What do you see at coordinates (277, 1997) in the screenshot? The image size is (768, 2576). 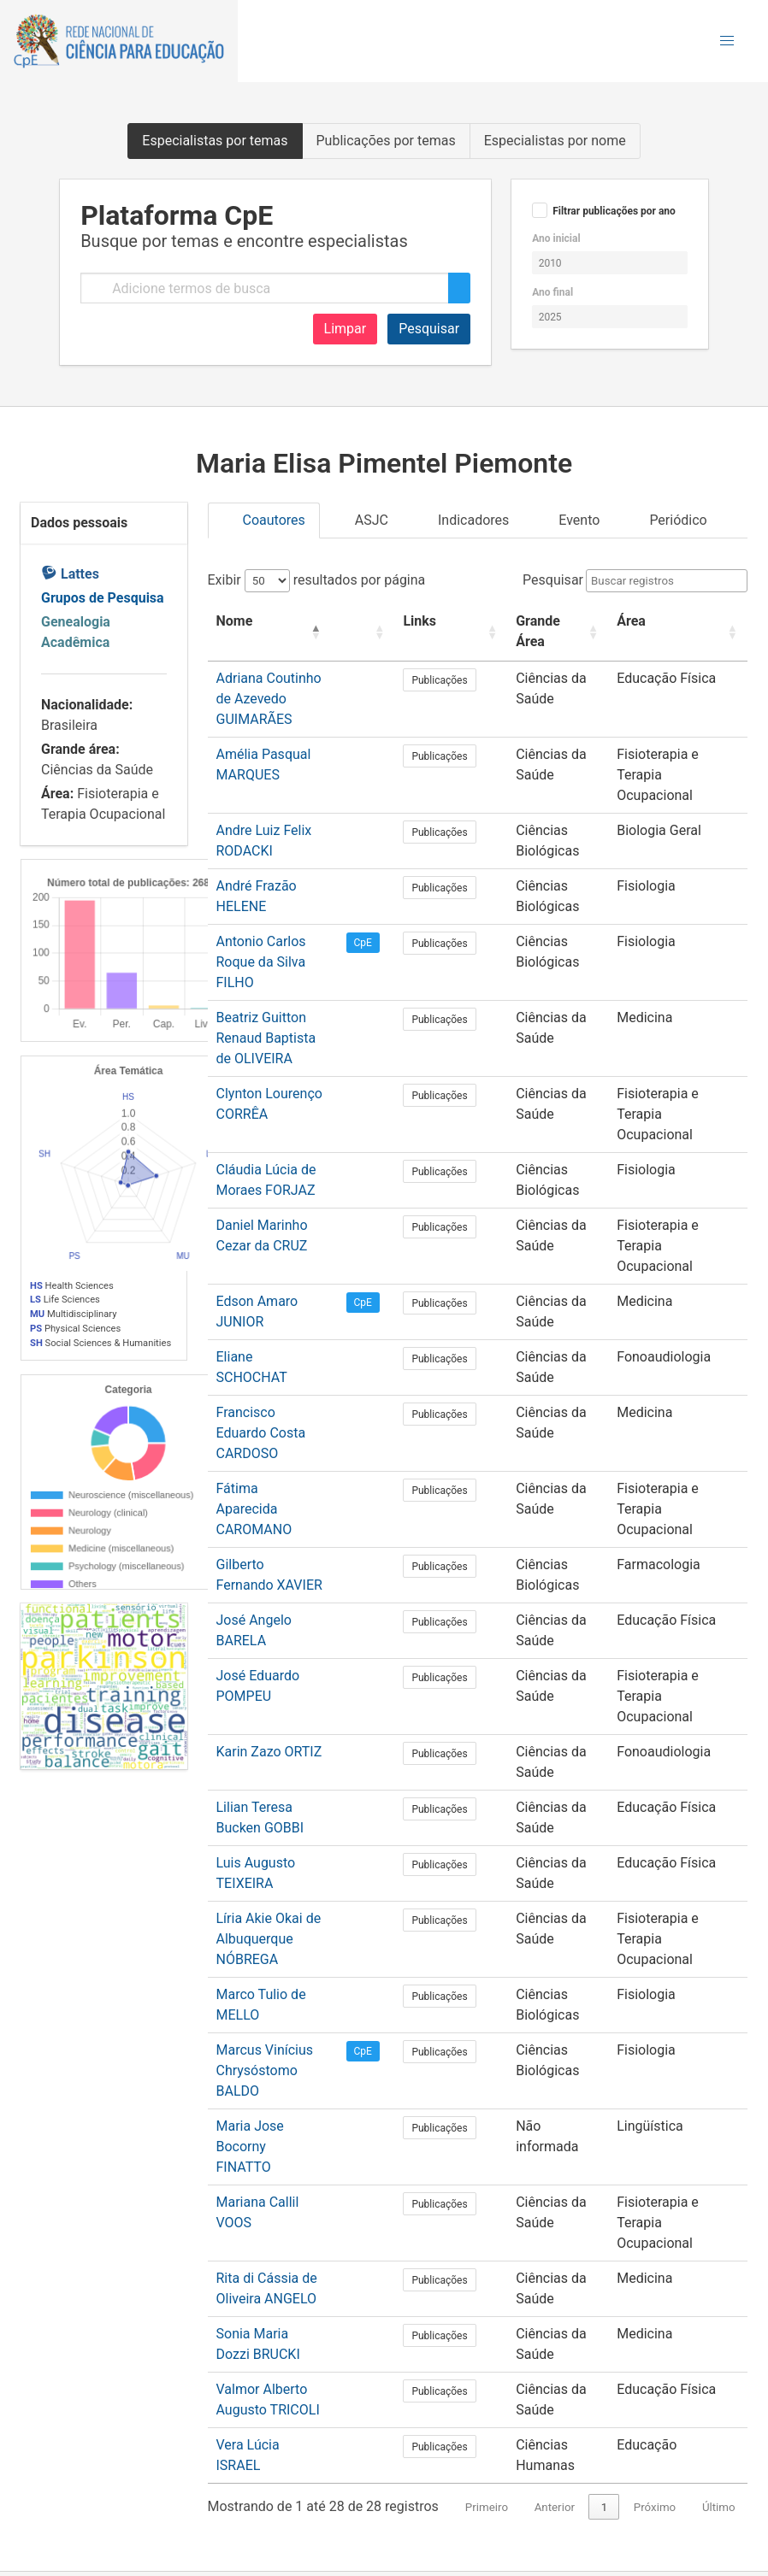 I see `Mariana Callil VOOS` at bounding box center [277, 1997].